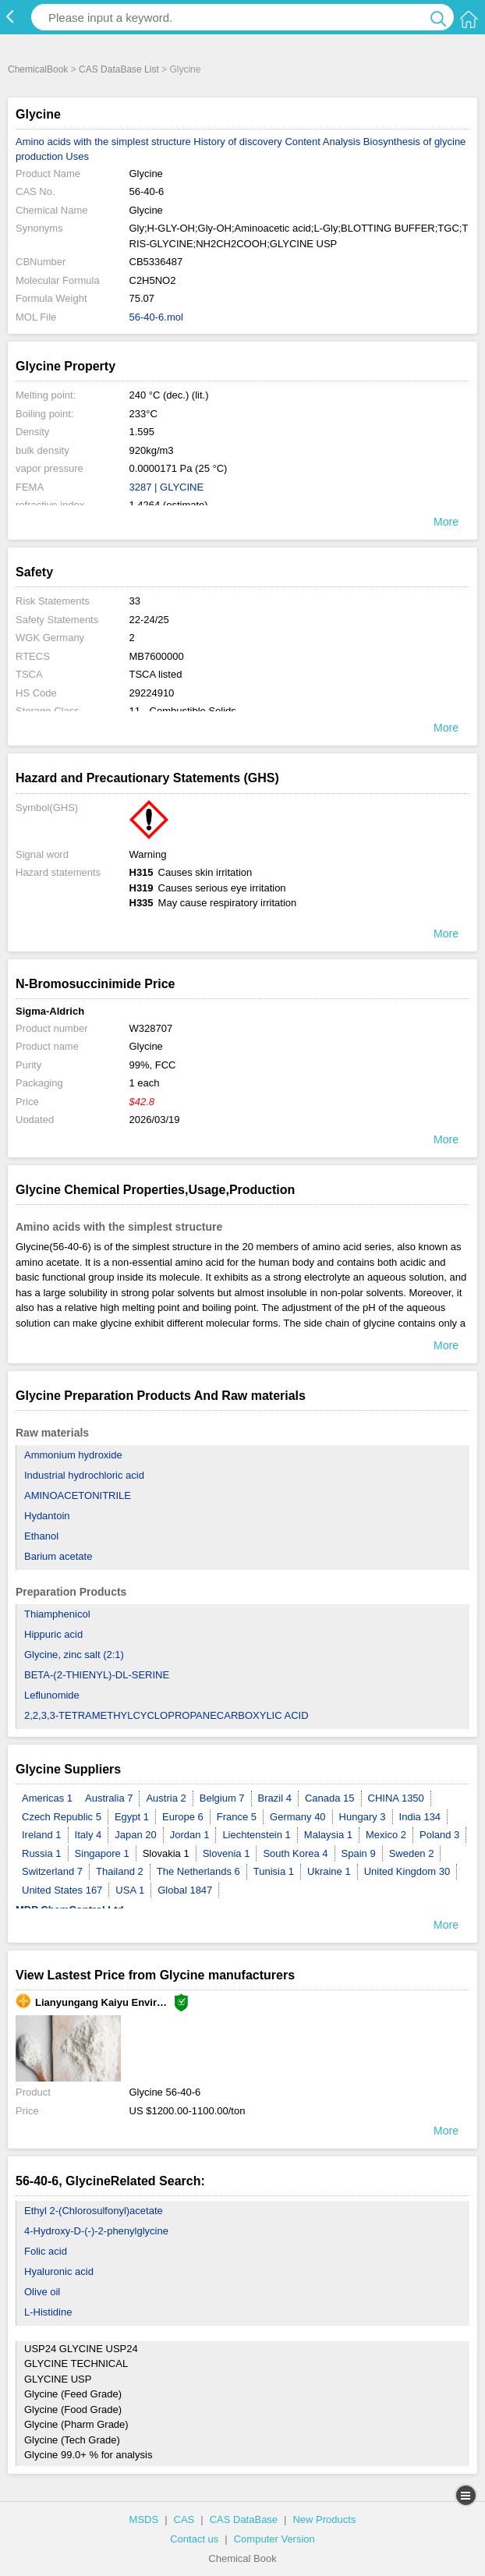 This screenshot has height=2576, width=485. Describe the element at coordinates (298, 1817) in the screenshot. I see `Germany 40` at that location.